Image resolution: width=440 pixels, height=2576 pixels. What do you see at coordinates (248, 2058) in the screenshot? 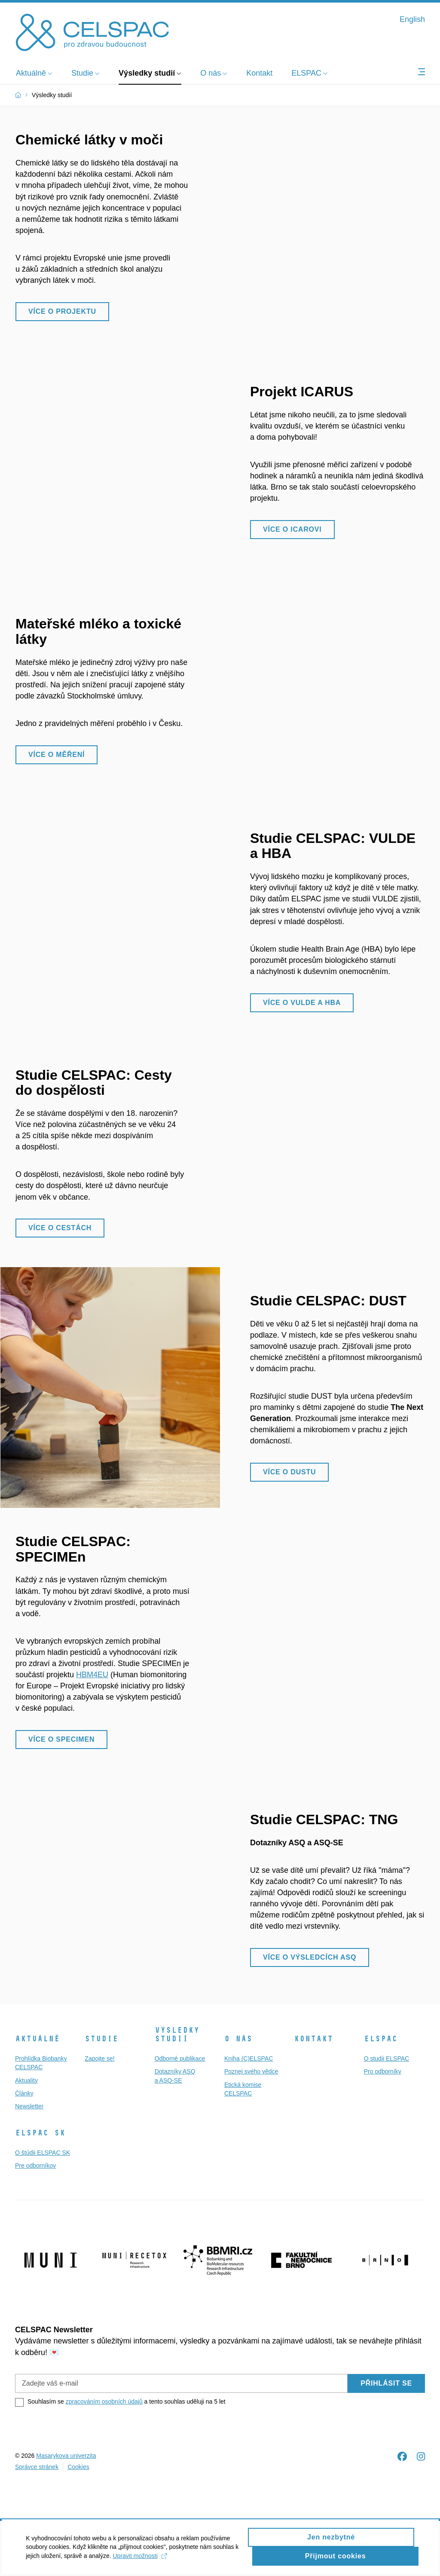
I see `Kniha (C)ELSPAC` at bounding box center [248, 2058].